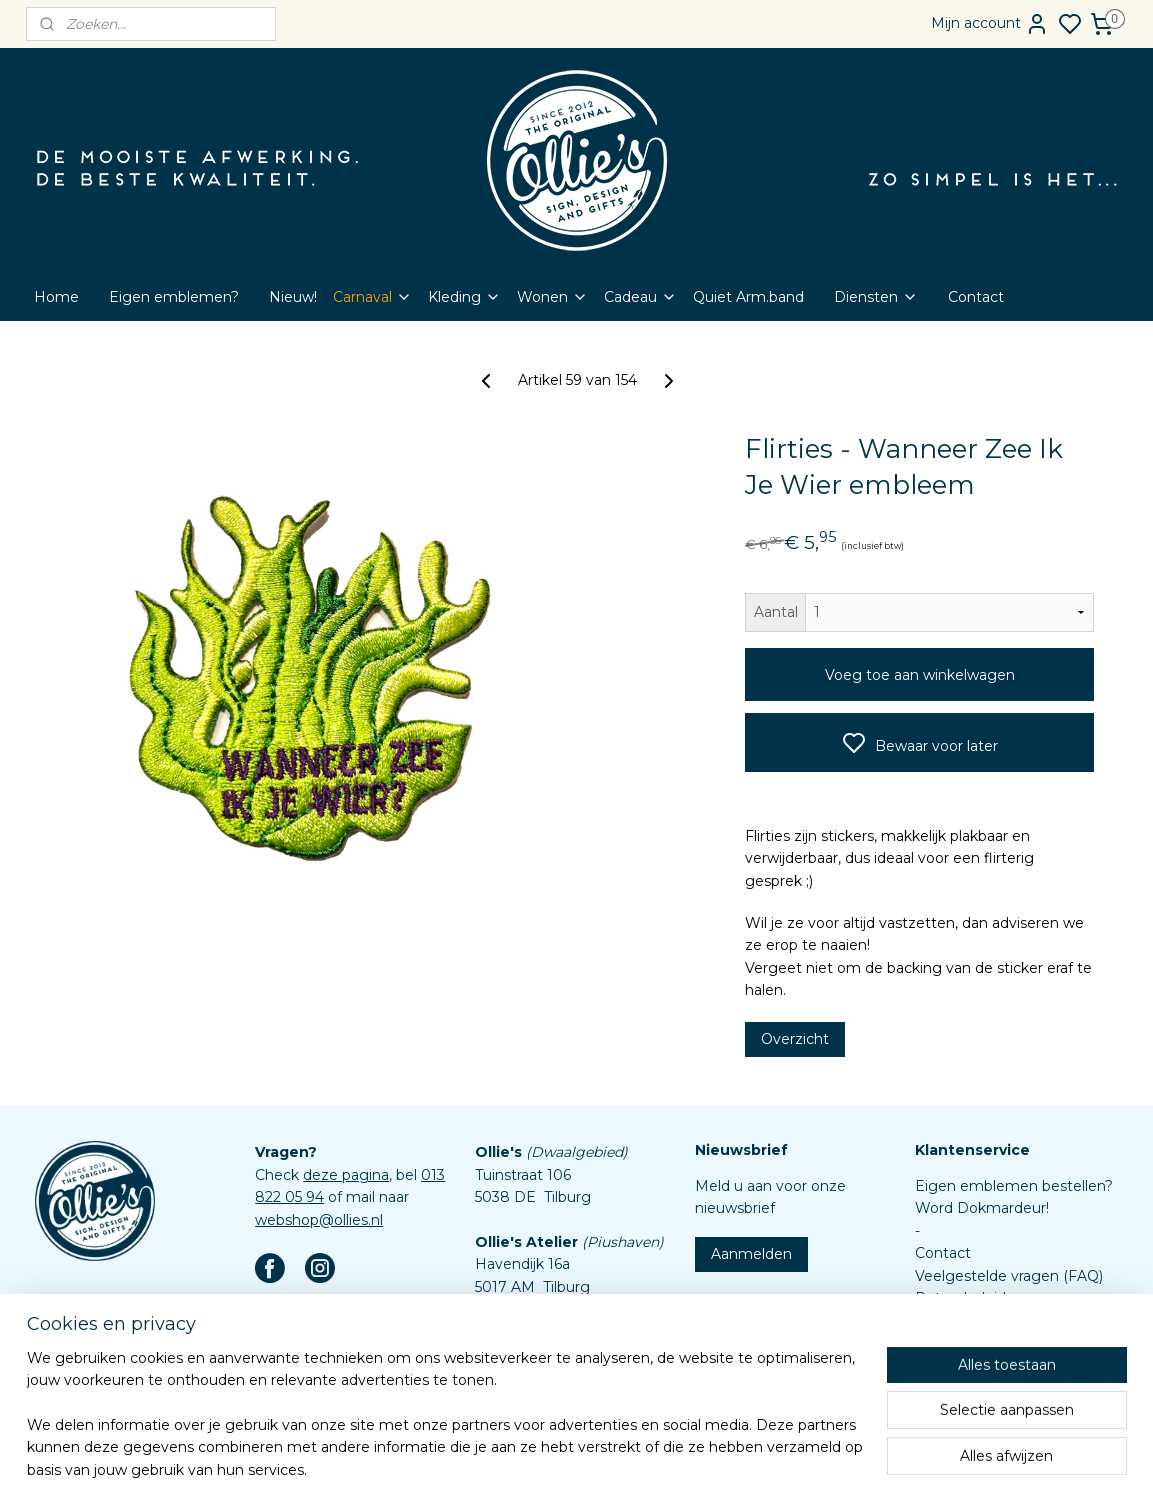 The width and height of the screenshot is (1153, 1505). What do you see at coordinates (174, 297) in the screenshot?
I see `Eigen emblemen?` at bounding box center [174, 297].